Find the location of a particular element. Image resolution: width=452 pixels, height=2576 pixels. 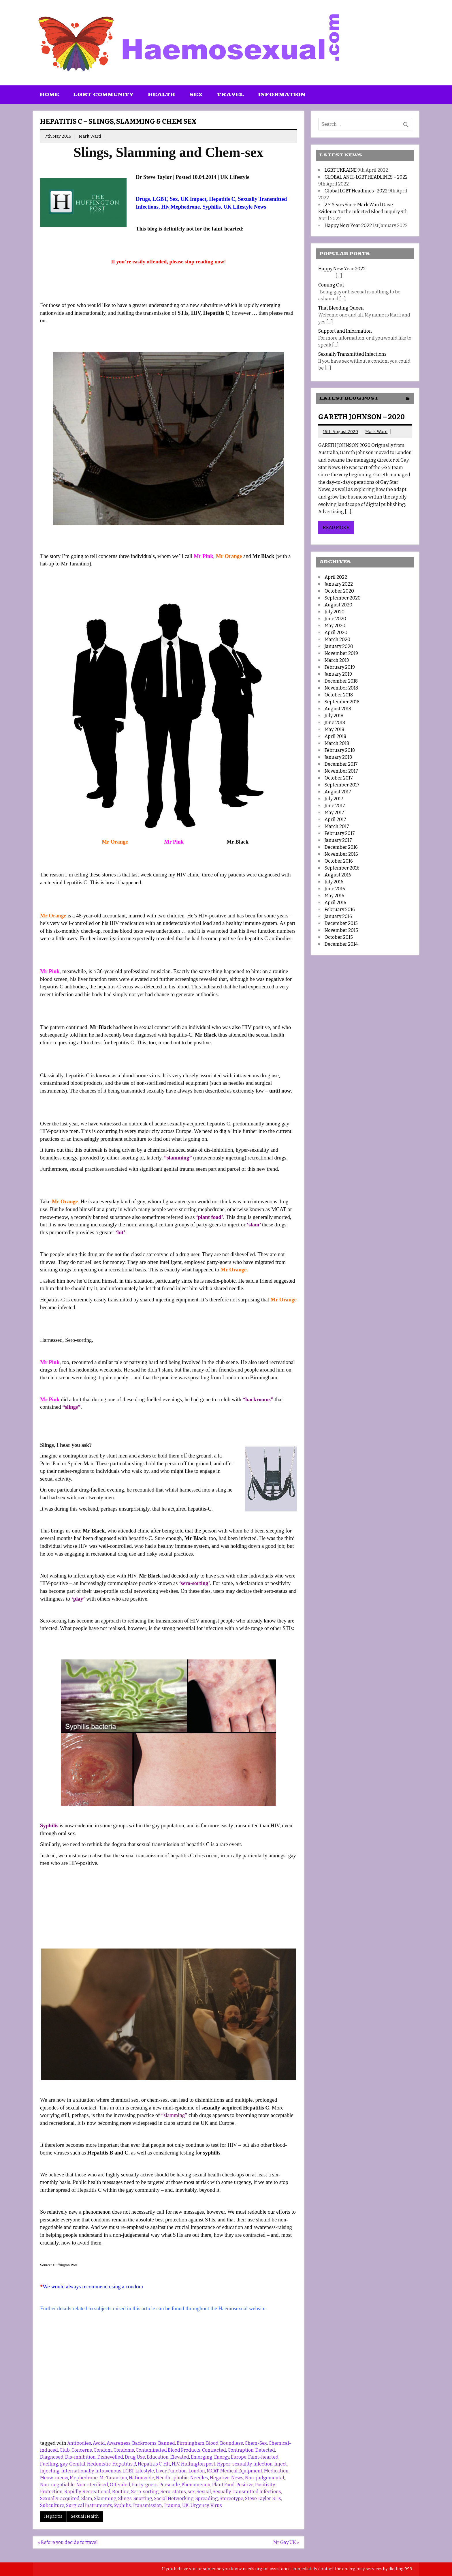

Subculture is located at coordinates (52, 2505).